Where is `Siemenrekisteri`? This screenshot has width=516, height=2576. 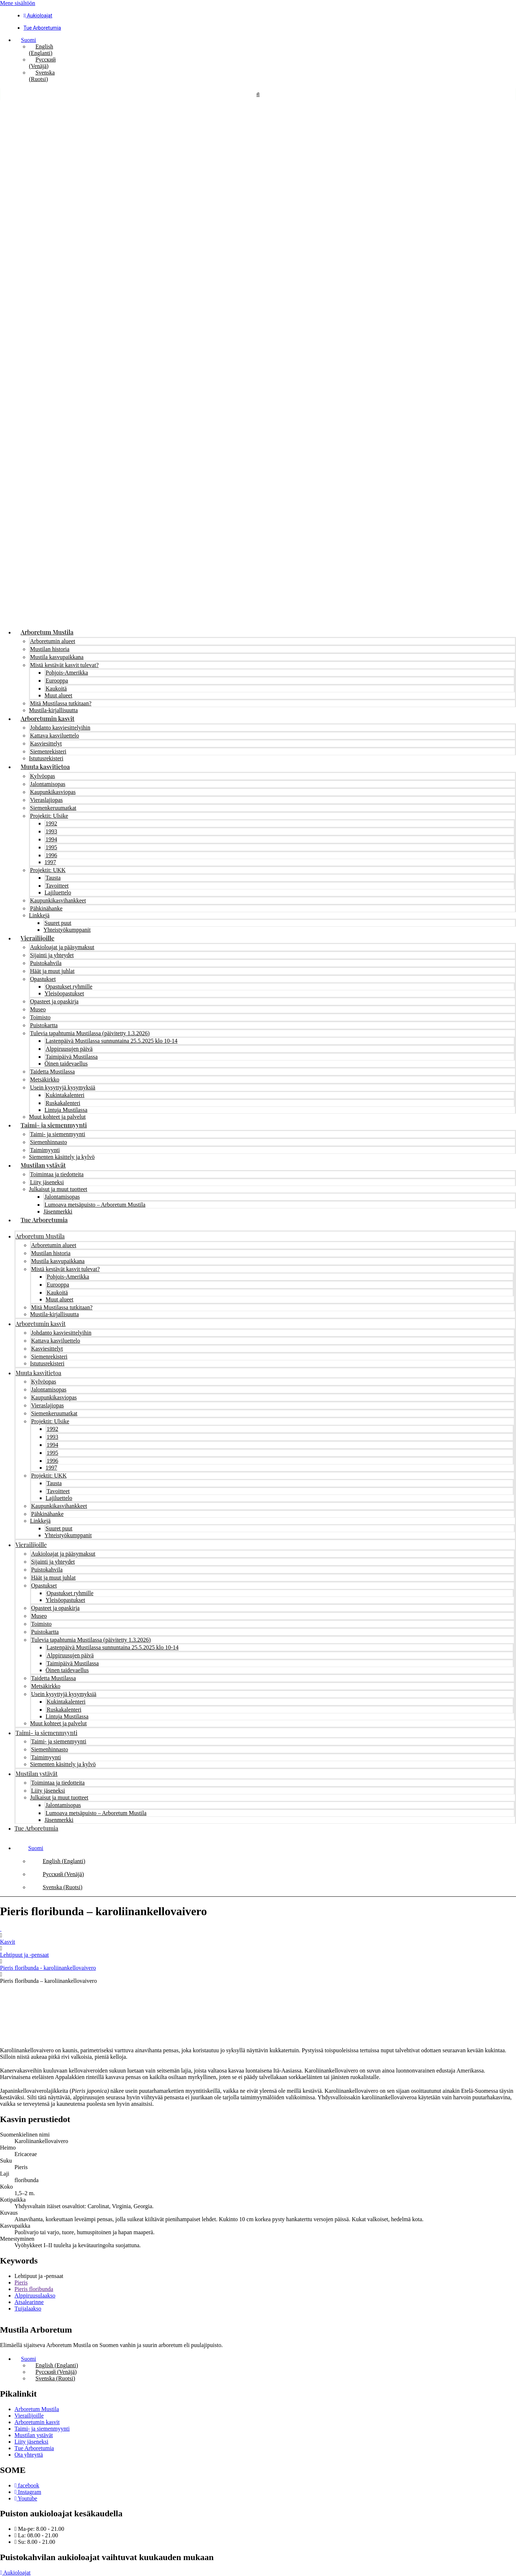
Siemenrekisteri is located at coordinates (48, 751).